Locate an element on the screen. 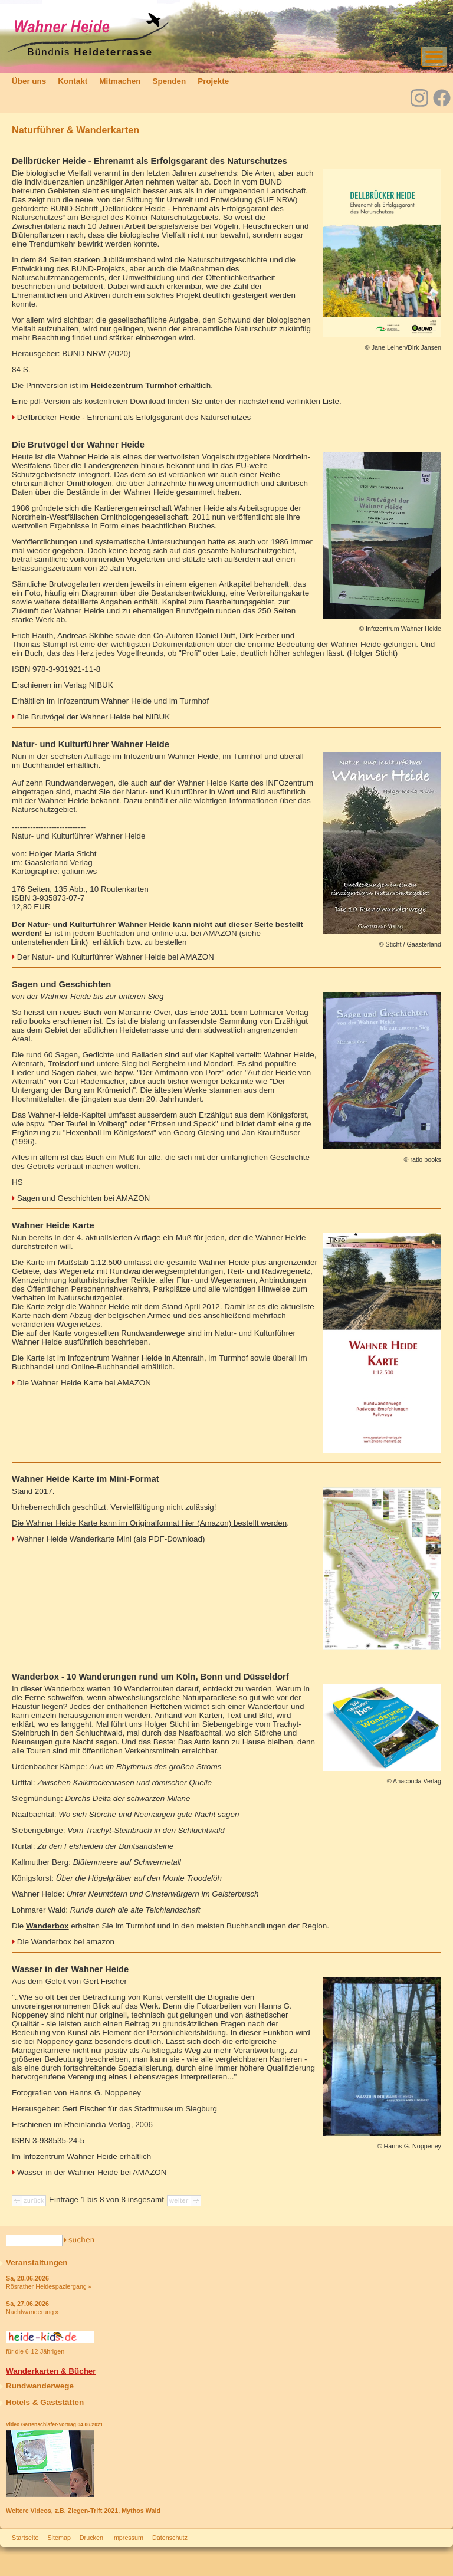 The width and height of the screenshot is (453, 2576). Projekte is located at coordinates (213, 81).